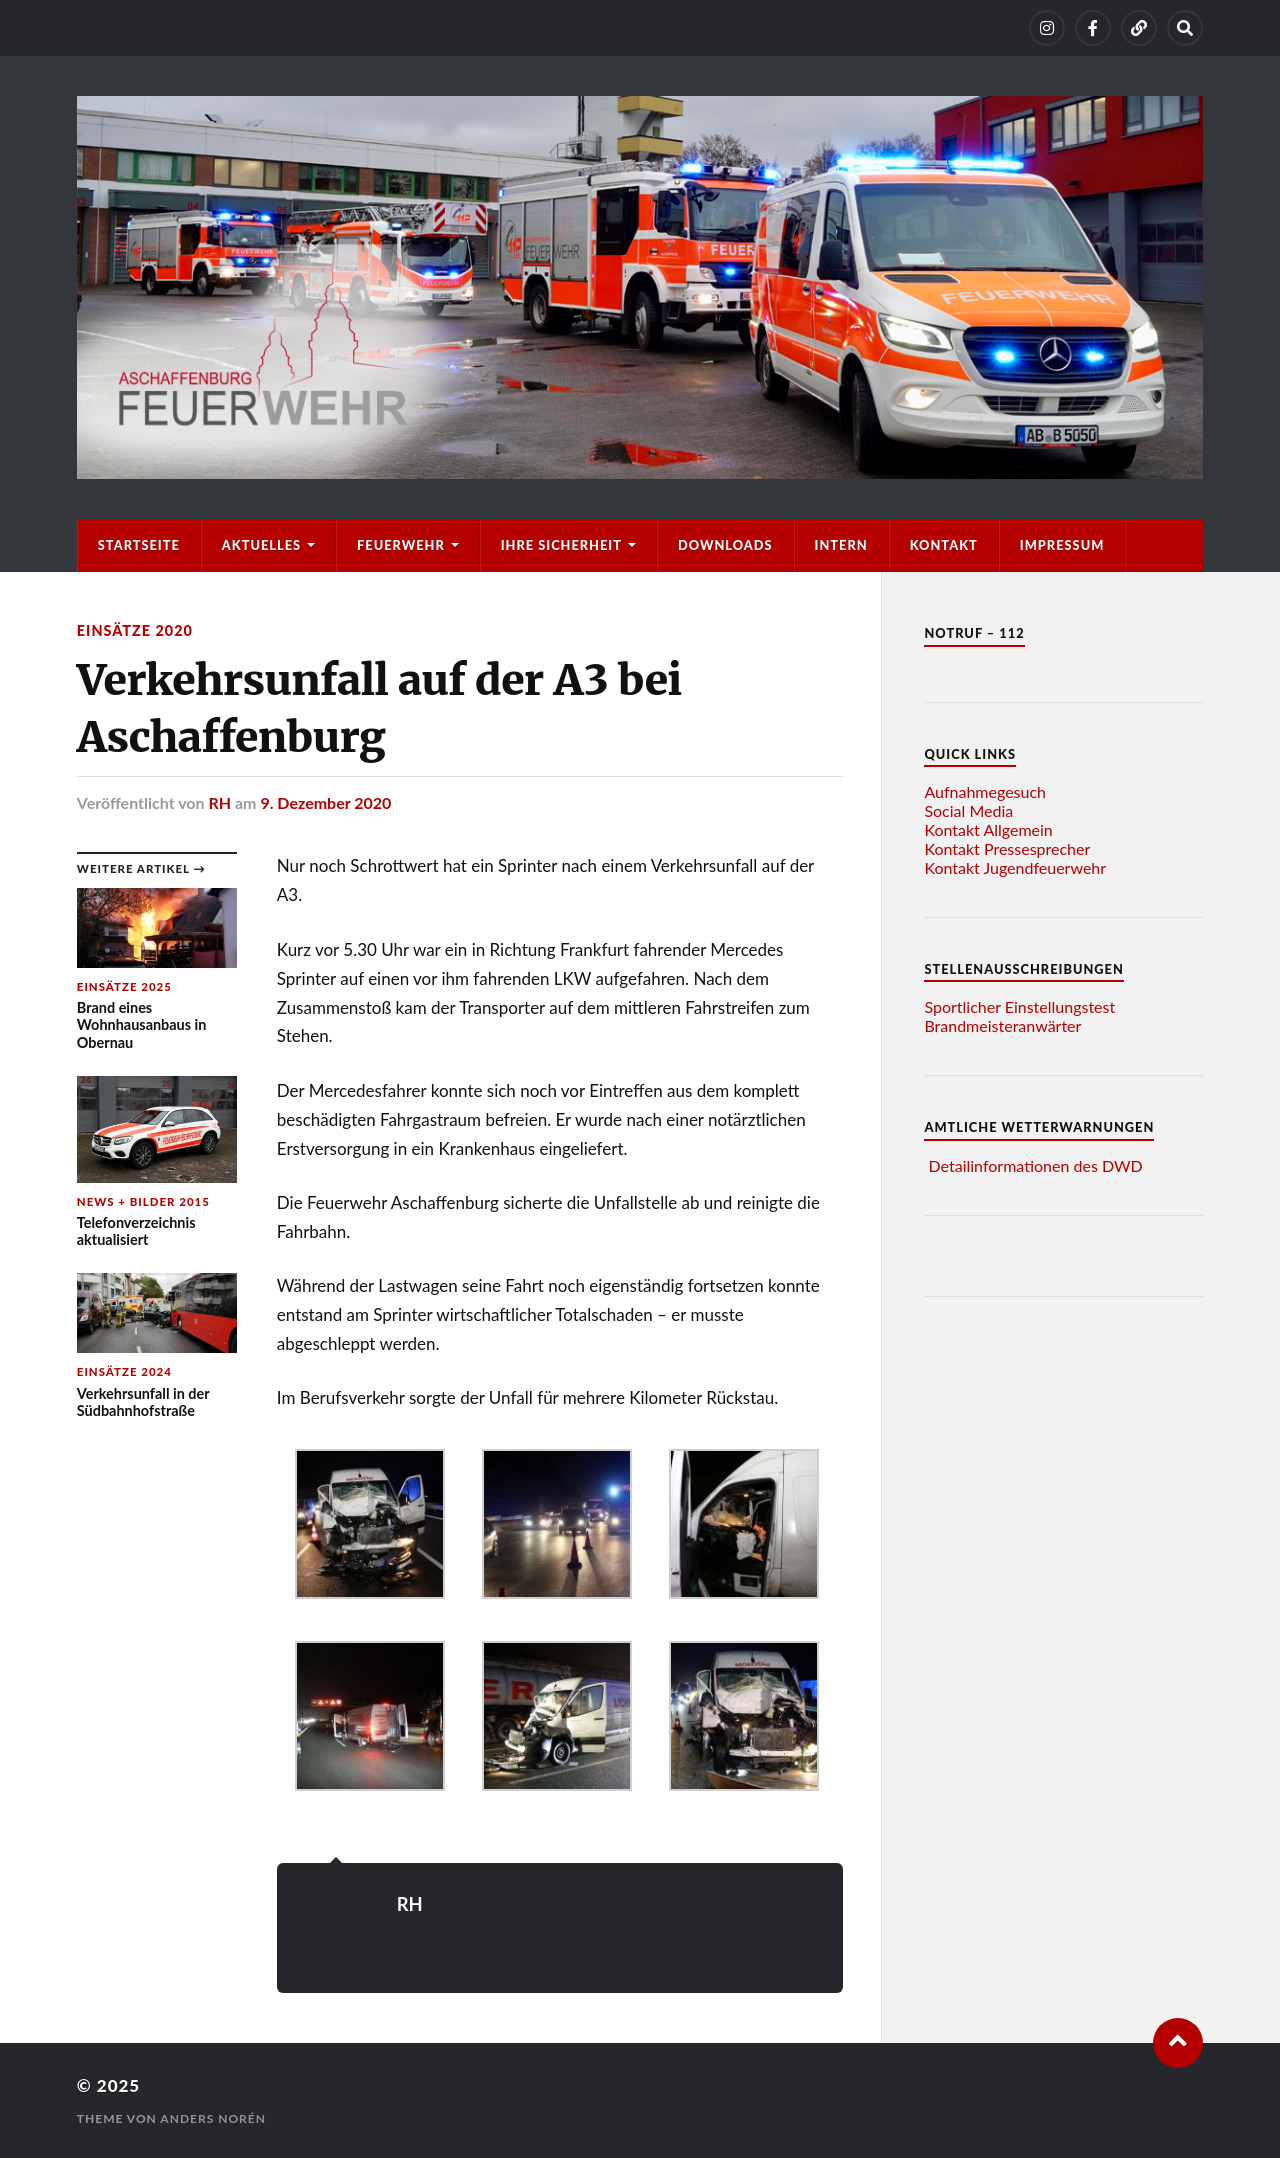  I want to click on Intern, so click(841, 545).